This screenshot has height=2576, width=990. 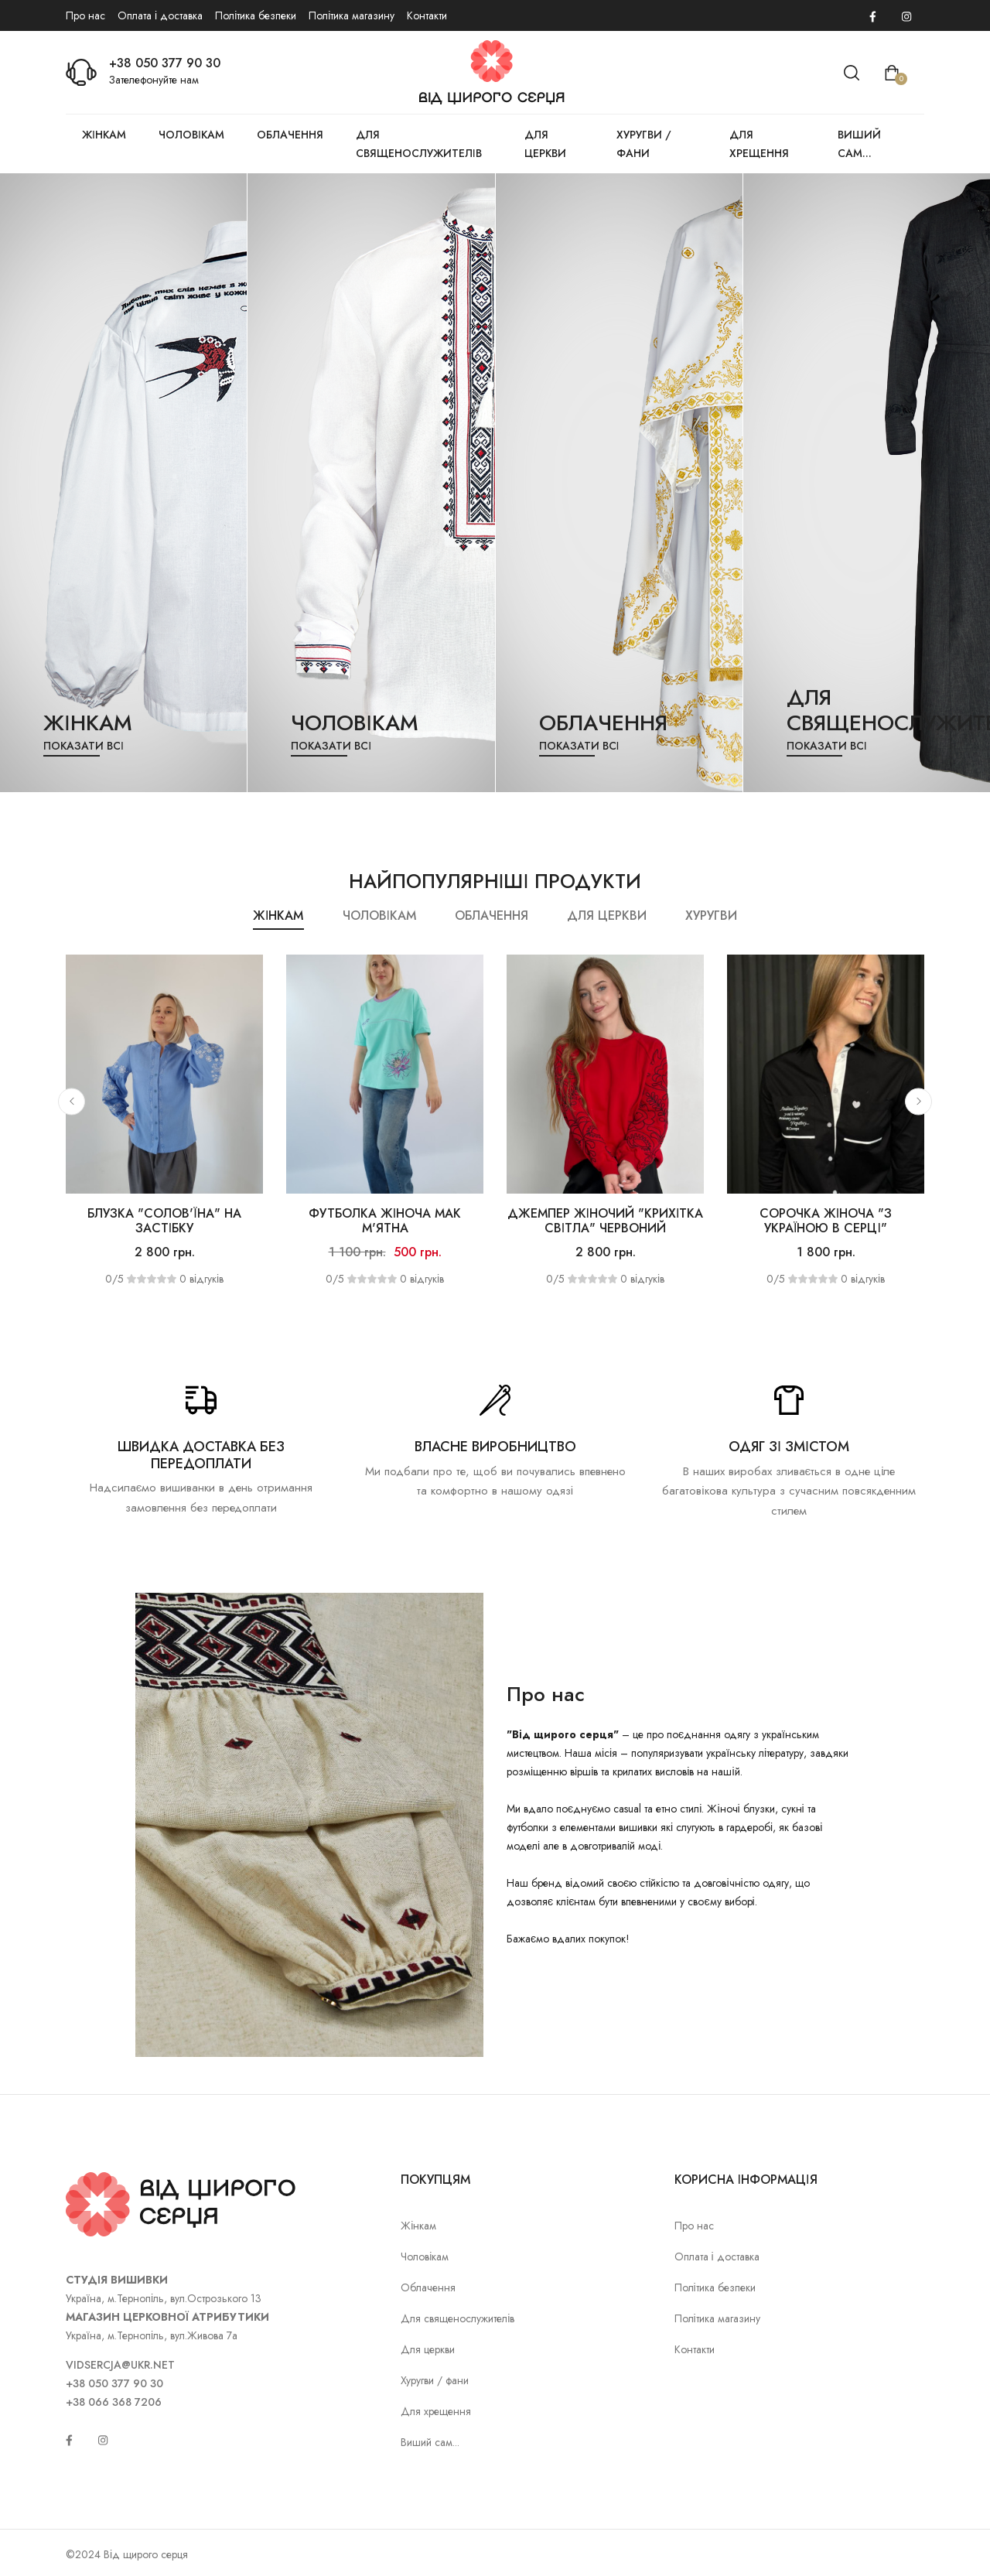 What do you see at coordinates (191, 134) in the screenshot?
I see `Чоловікам` at bounding box center [191, 134].